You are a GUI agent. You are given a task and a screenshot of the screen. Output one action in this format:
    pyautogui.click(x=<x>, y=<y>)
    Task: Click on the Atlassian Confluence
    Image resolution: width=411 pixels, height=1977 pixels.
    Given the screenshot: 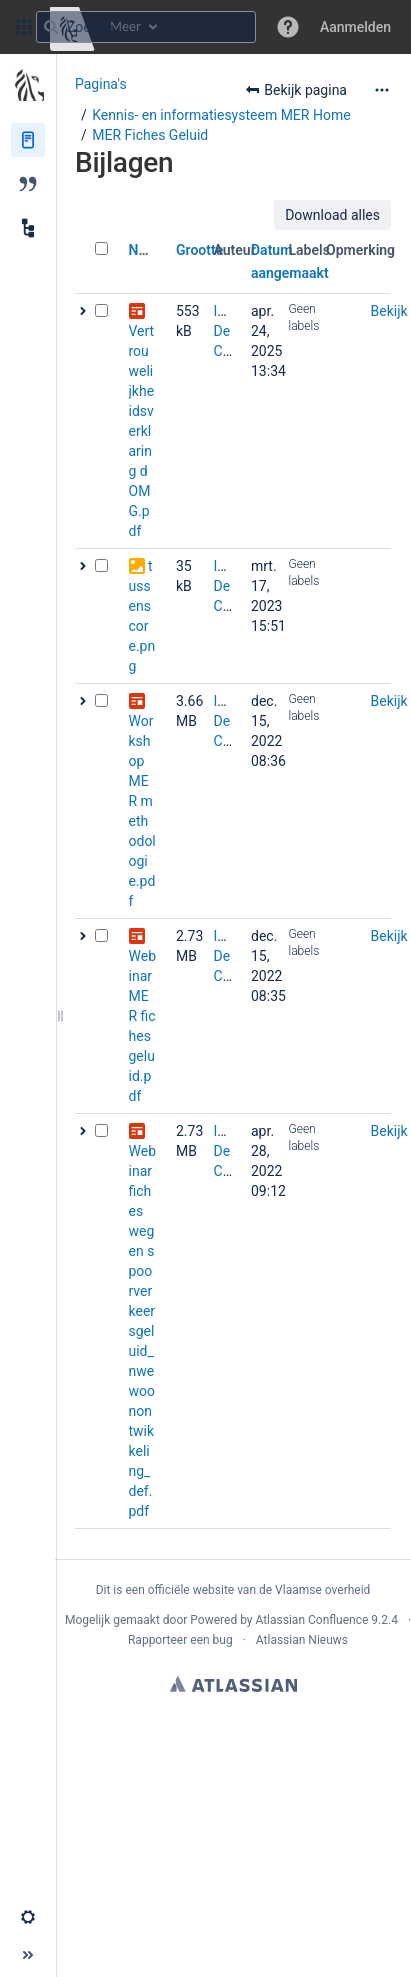 What is the action you would take?
    pyautogui.click(x=311, y=1620)
    